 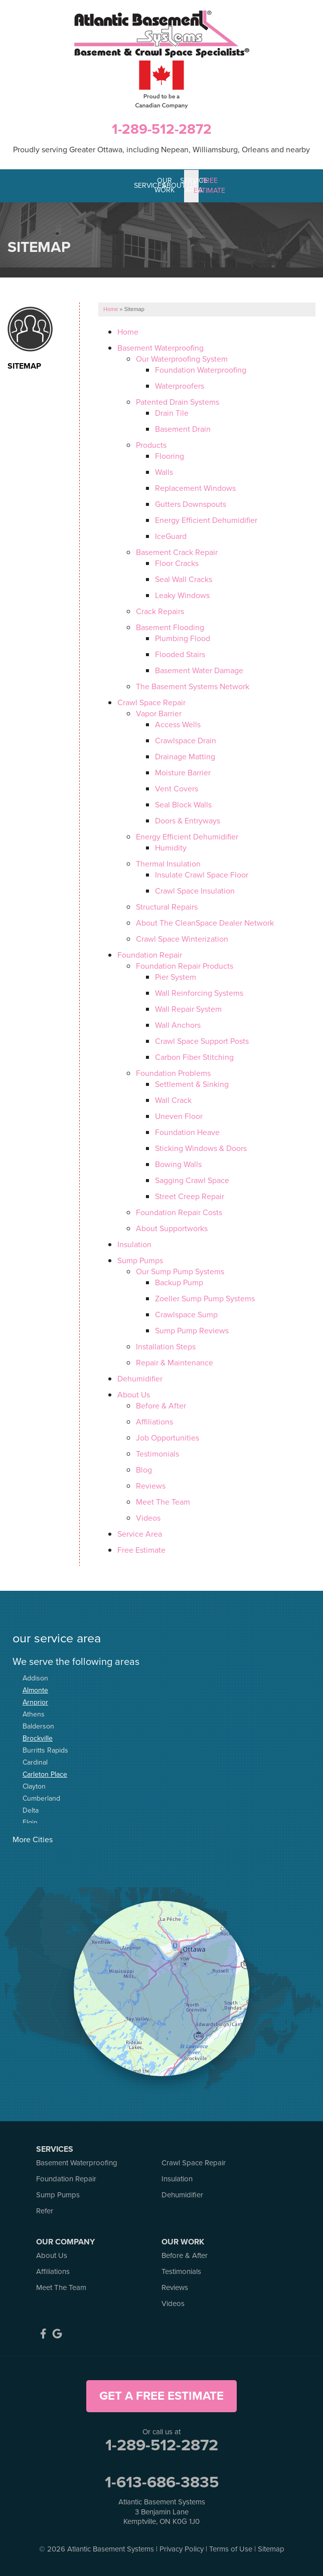 I want to click on Sticking Windows & Doors, so click(x=201, y=1148).